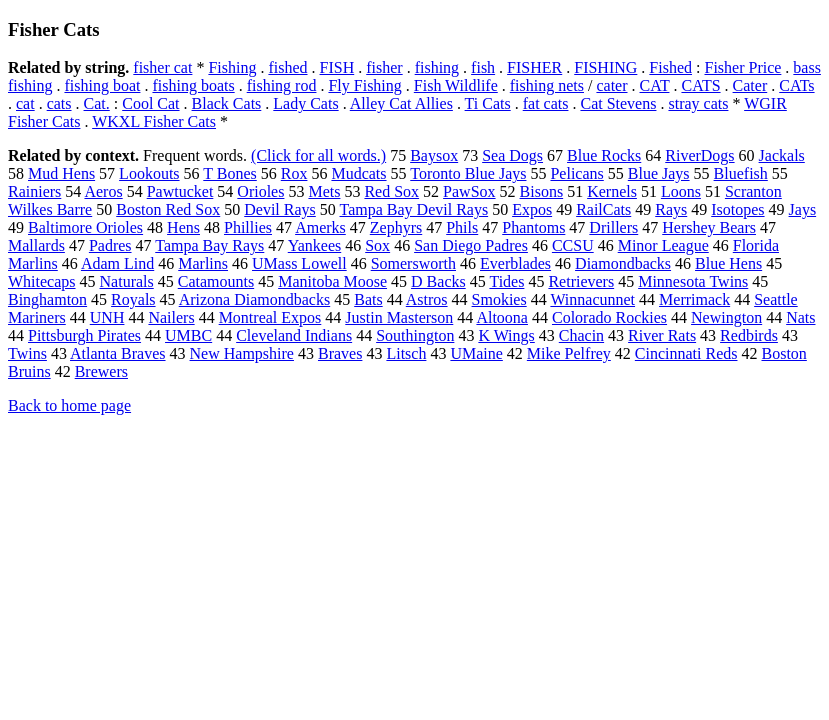  What do you see at coordinates (569, 353) in the screenshot?
I see `Mike Pelfrey` at bounding box center [569, 353].